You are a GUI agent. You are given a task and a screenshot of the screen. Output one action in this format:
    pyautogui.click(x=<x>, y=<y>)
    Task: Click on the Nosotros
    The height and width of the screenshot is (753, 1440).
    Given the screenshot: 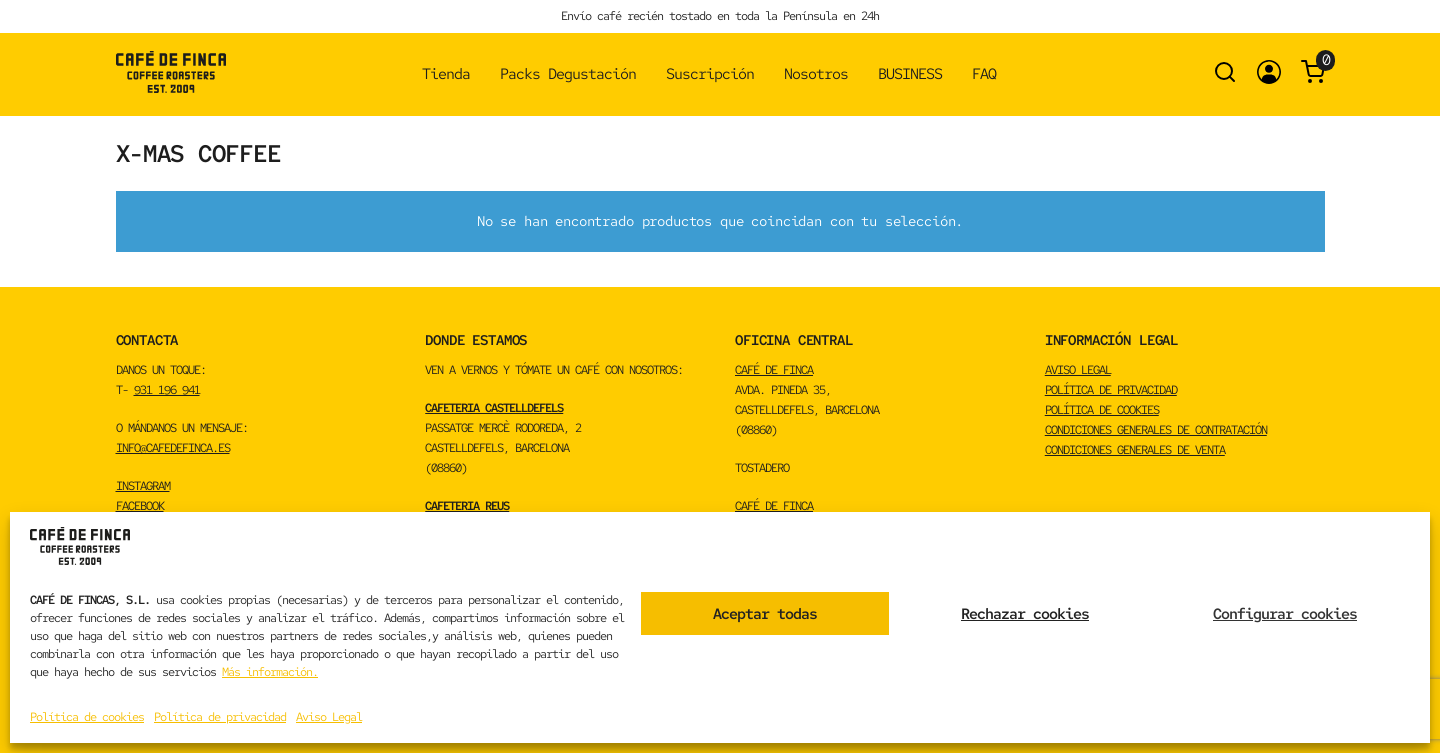 What is the action you would take?
    pyautogui.click(x=816, y=74)
    